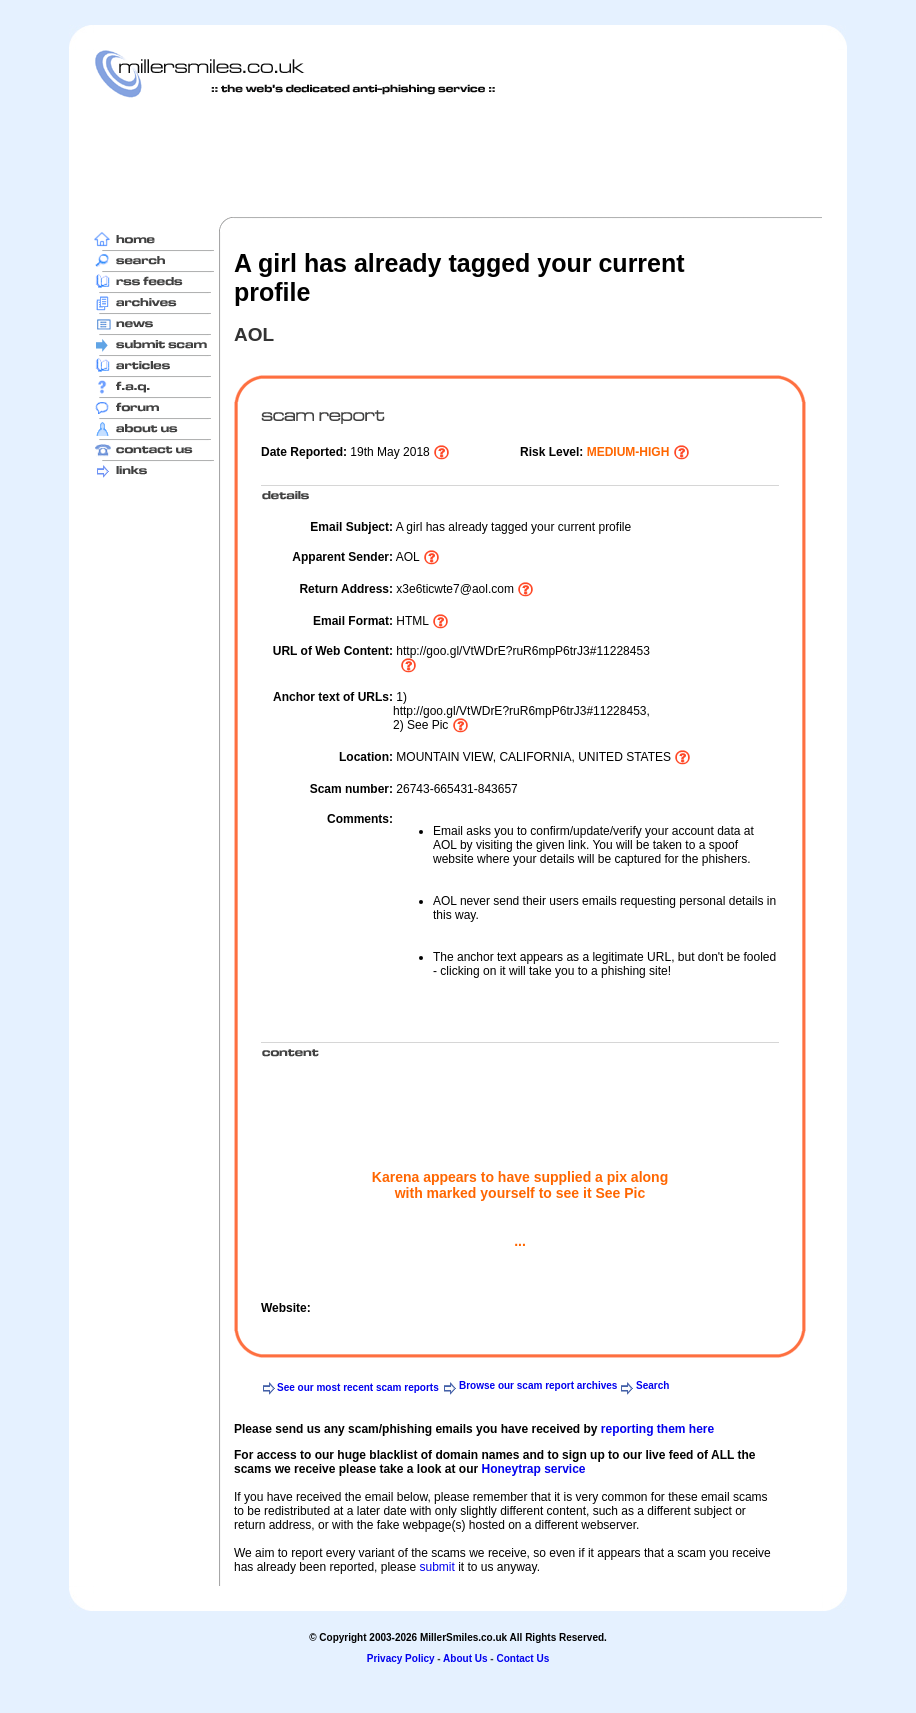 The height and width of the screenshot is (1713, 916). I want to click on Honeytrap service, so click(533, 1469).